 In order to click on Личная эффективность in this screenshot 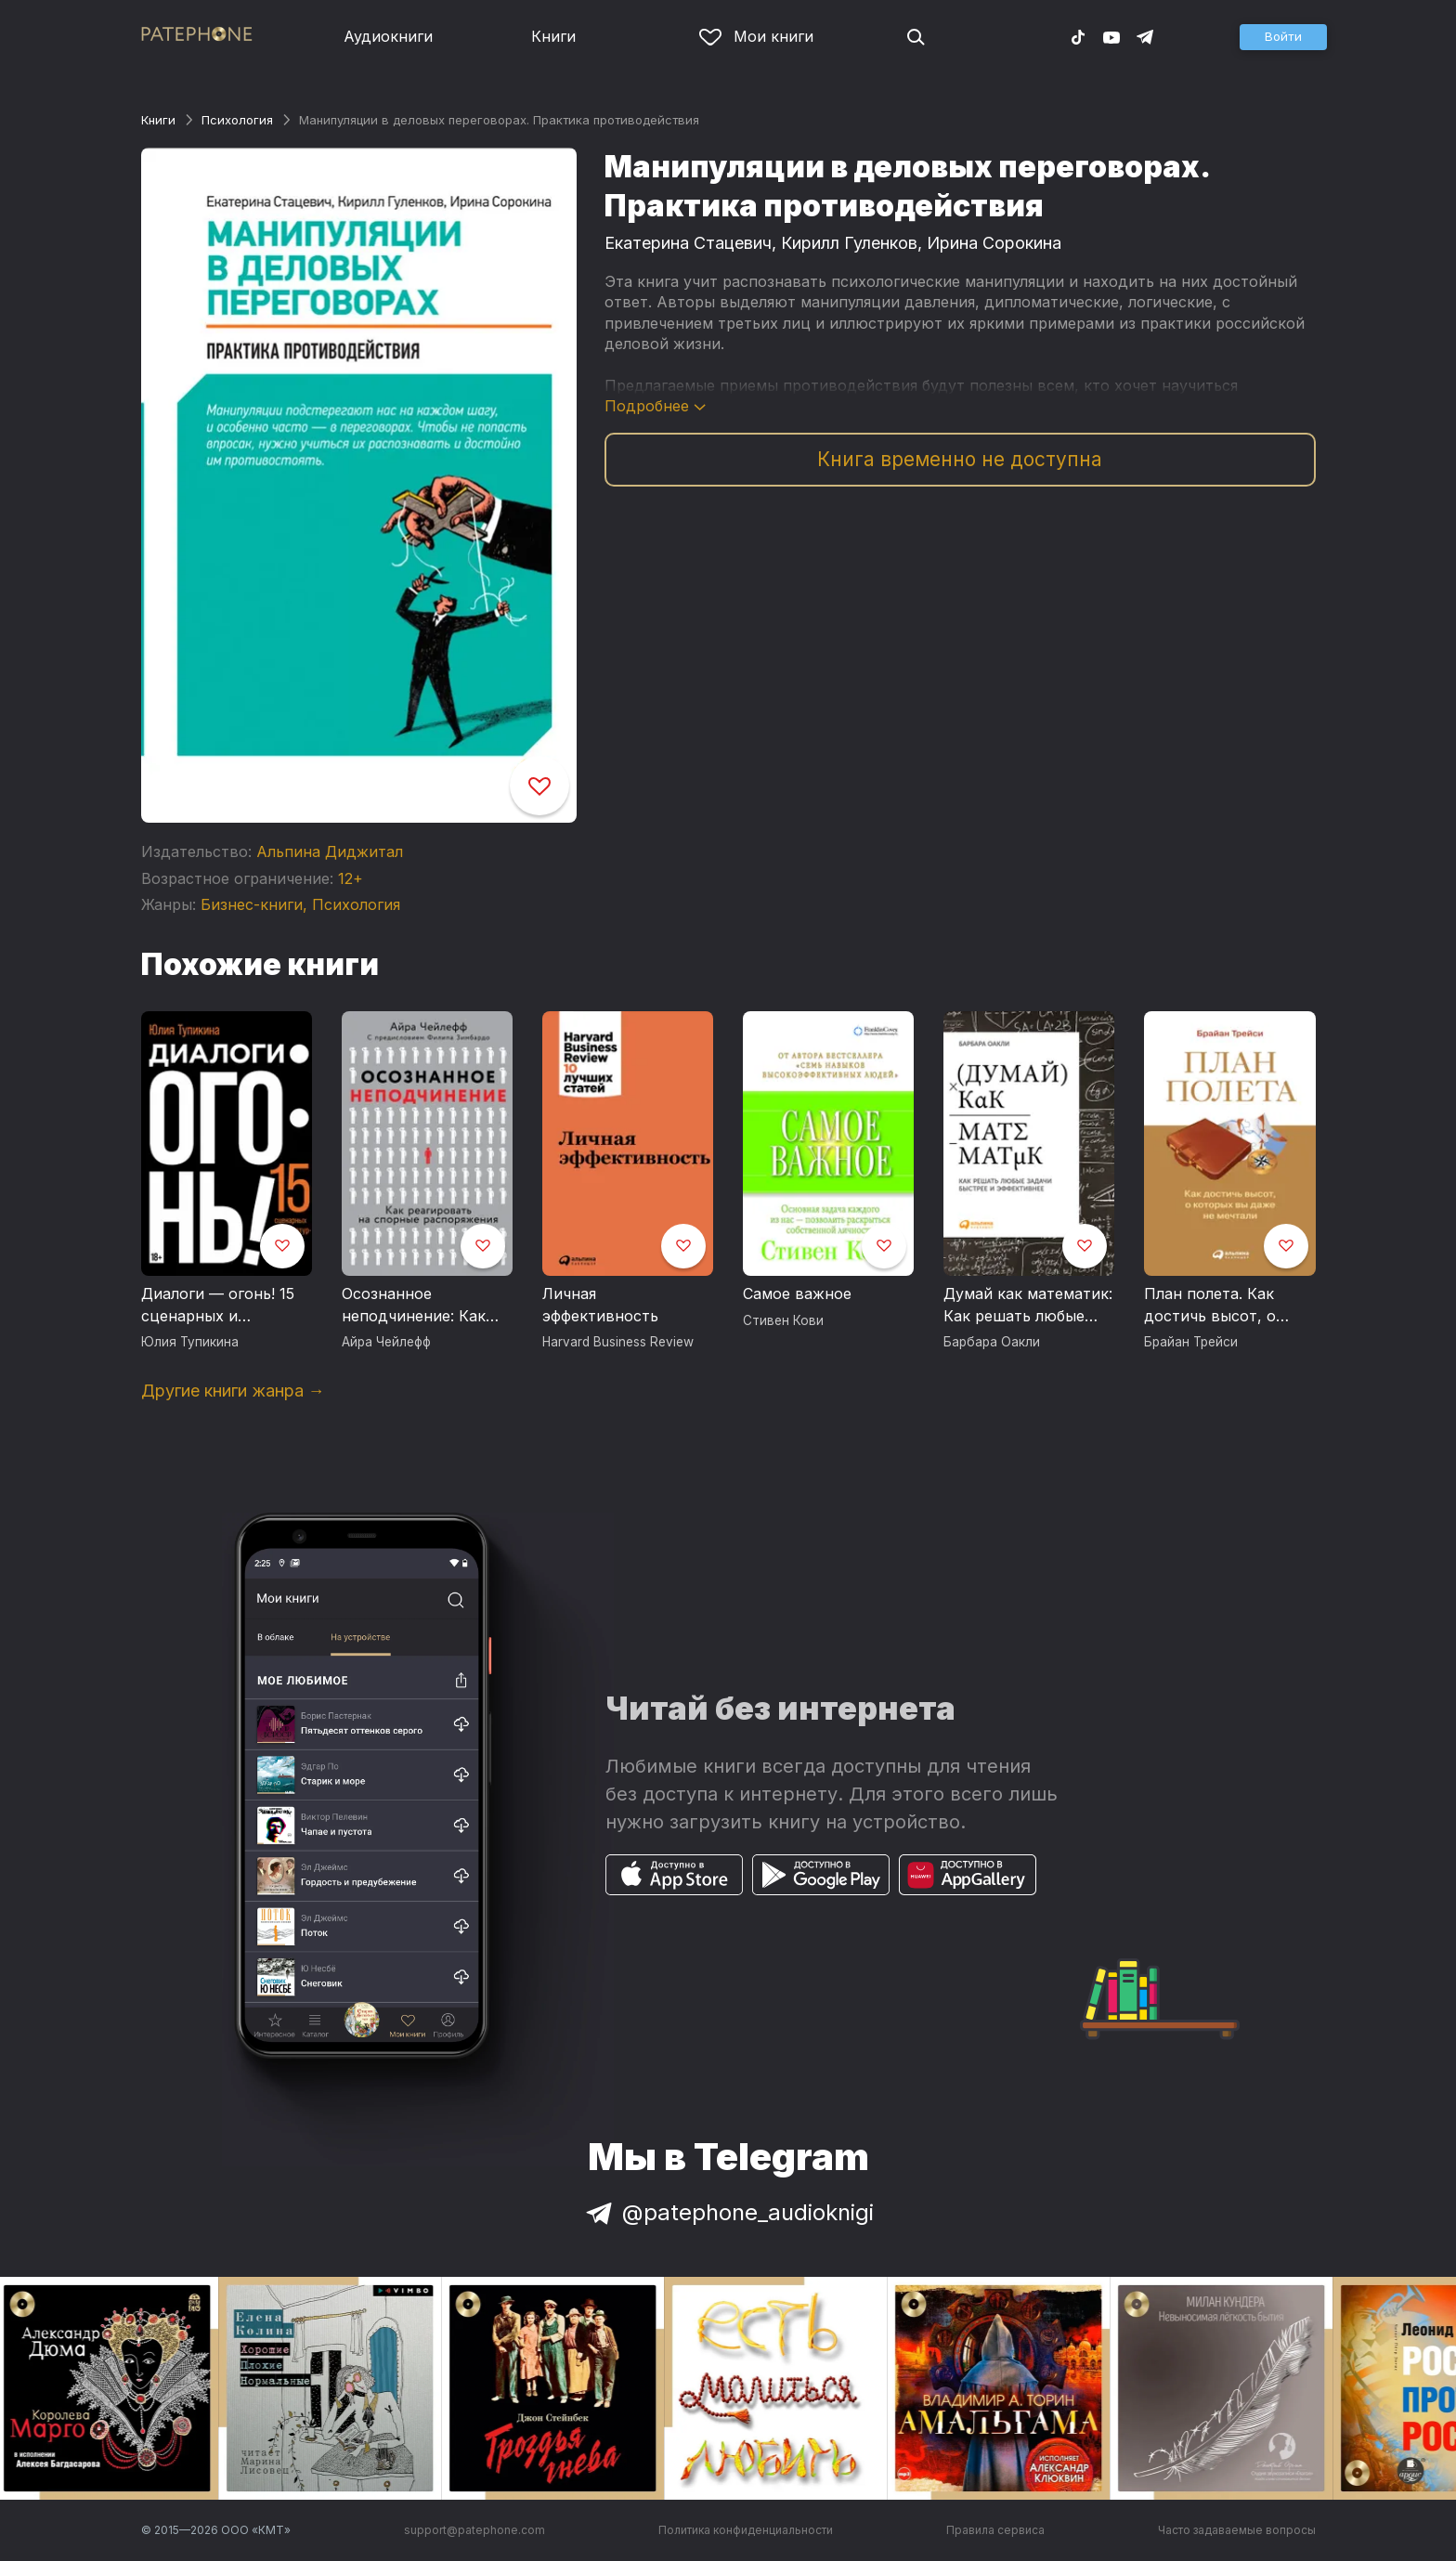, I will do `click(600, 1304)`.